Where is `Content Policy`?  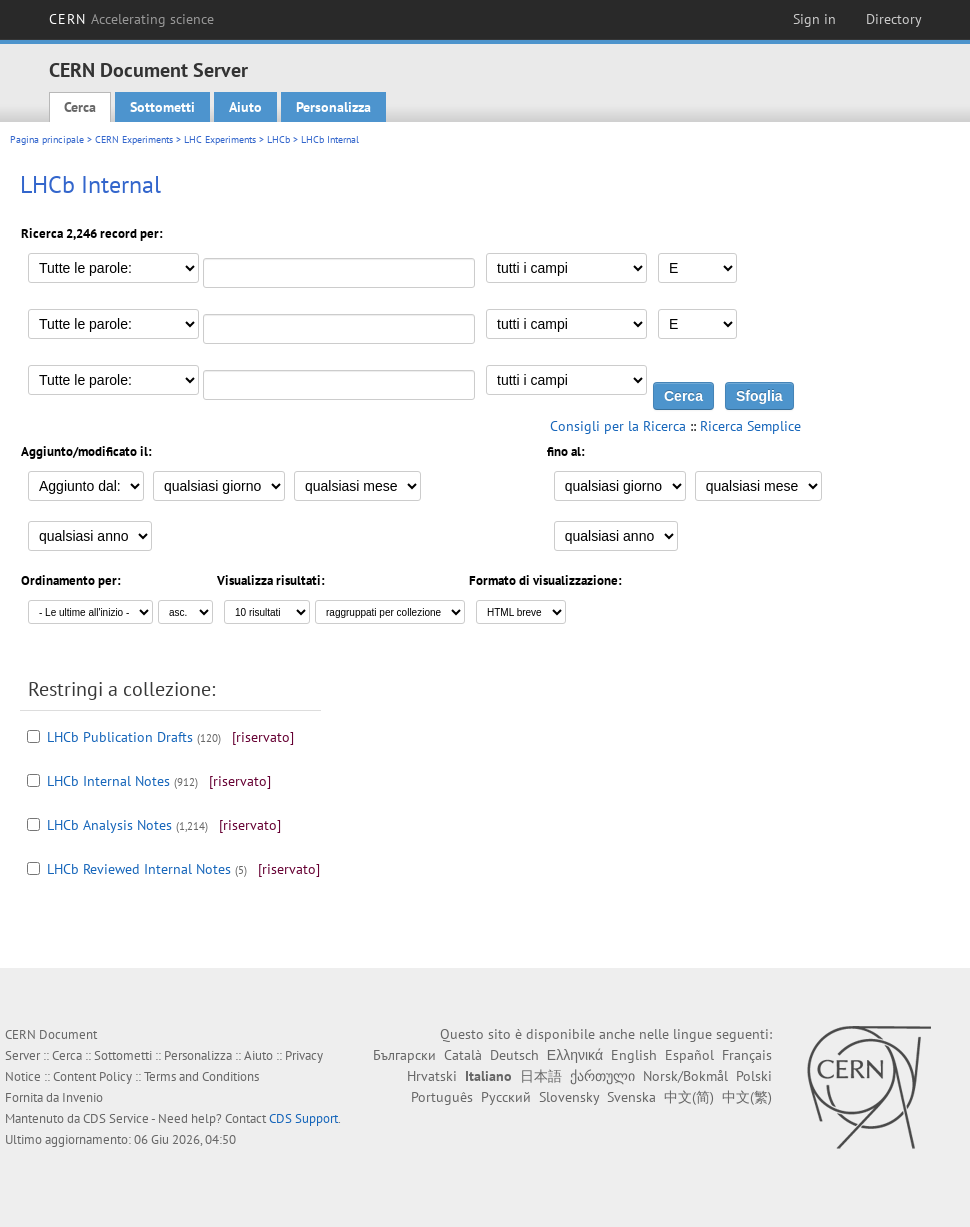
Content Policy is located at coordinates (92, 1076).